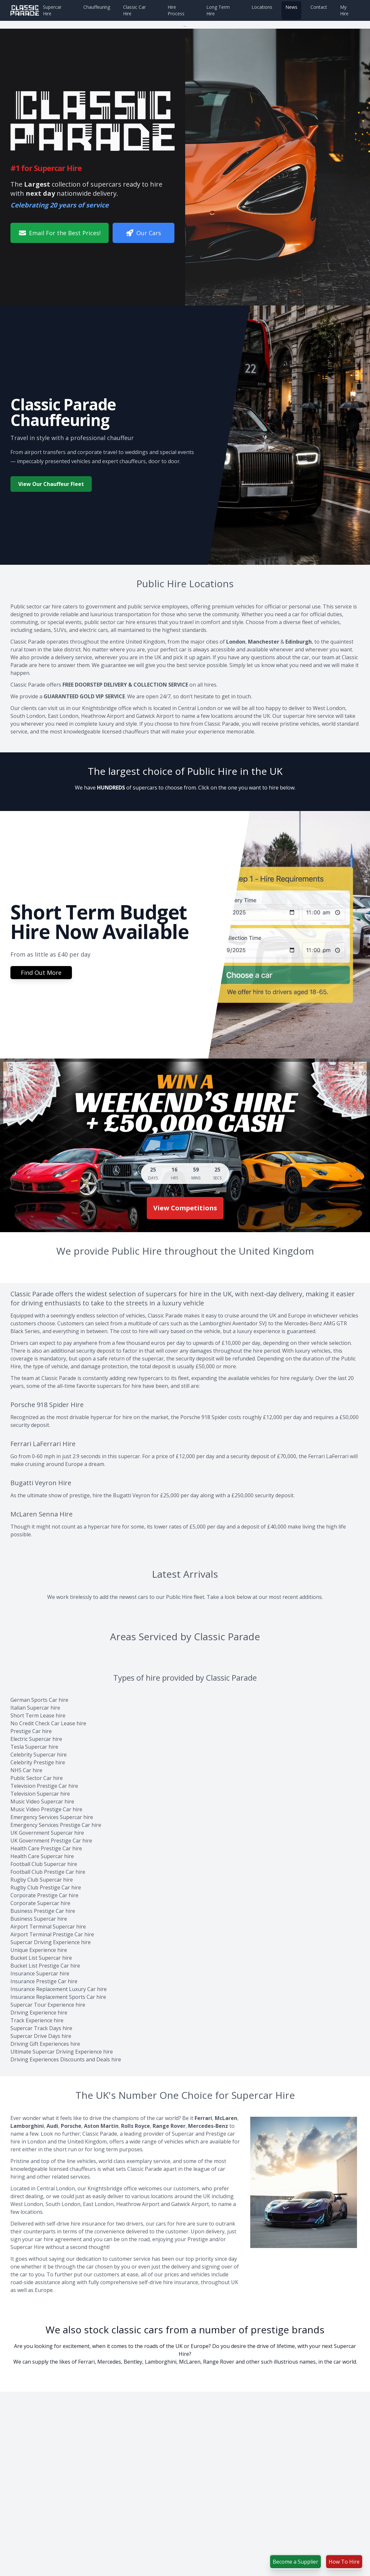 This screenshot has height=2576, width=370. Describe the element at coordinates (143, 233) in the screenshot. I see `Our Cars` at that location.